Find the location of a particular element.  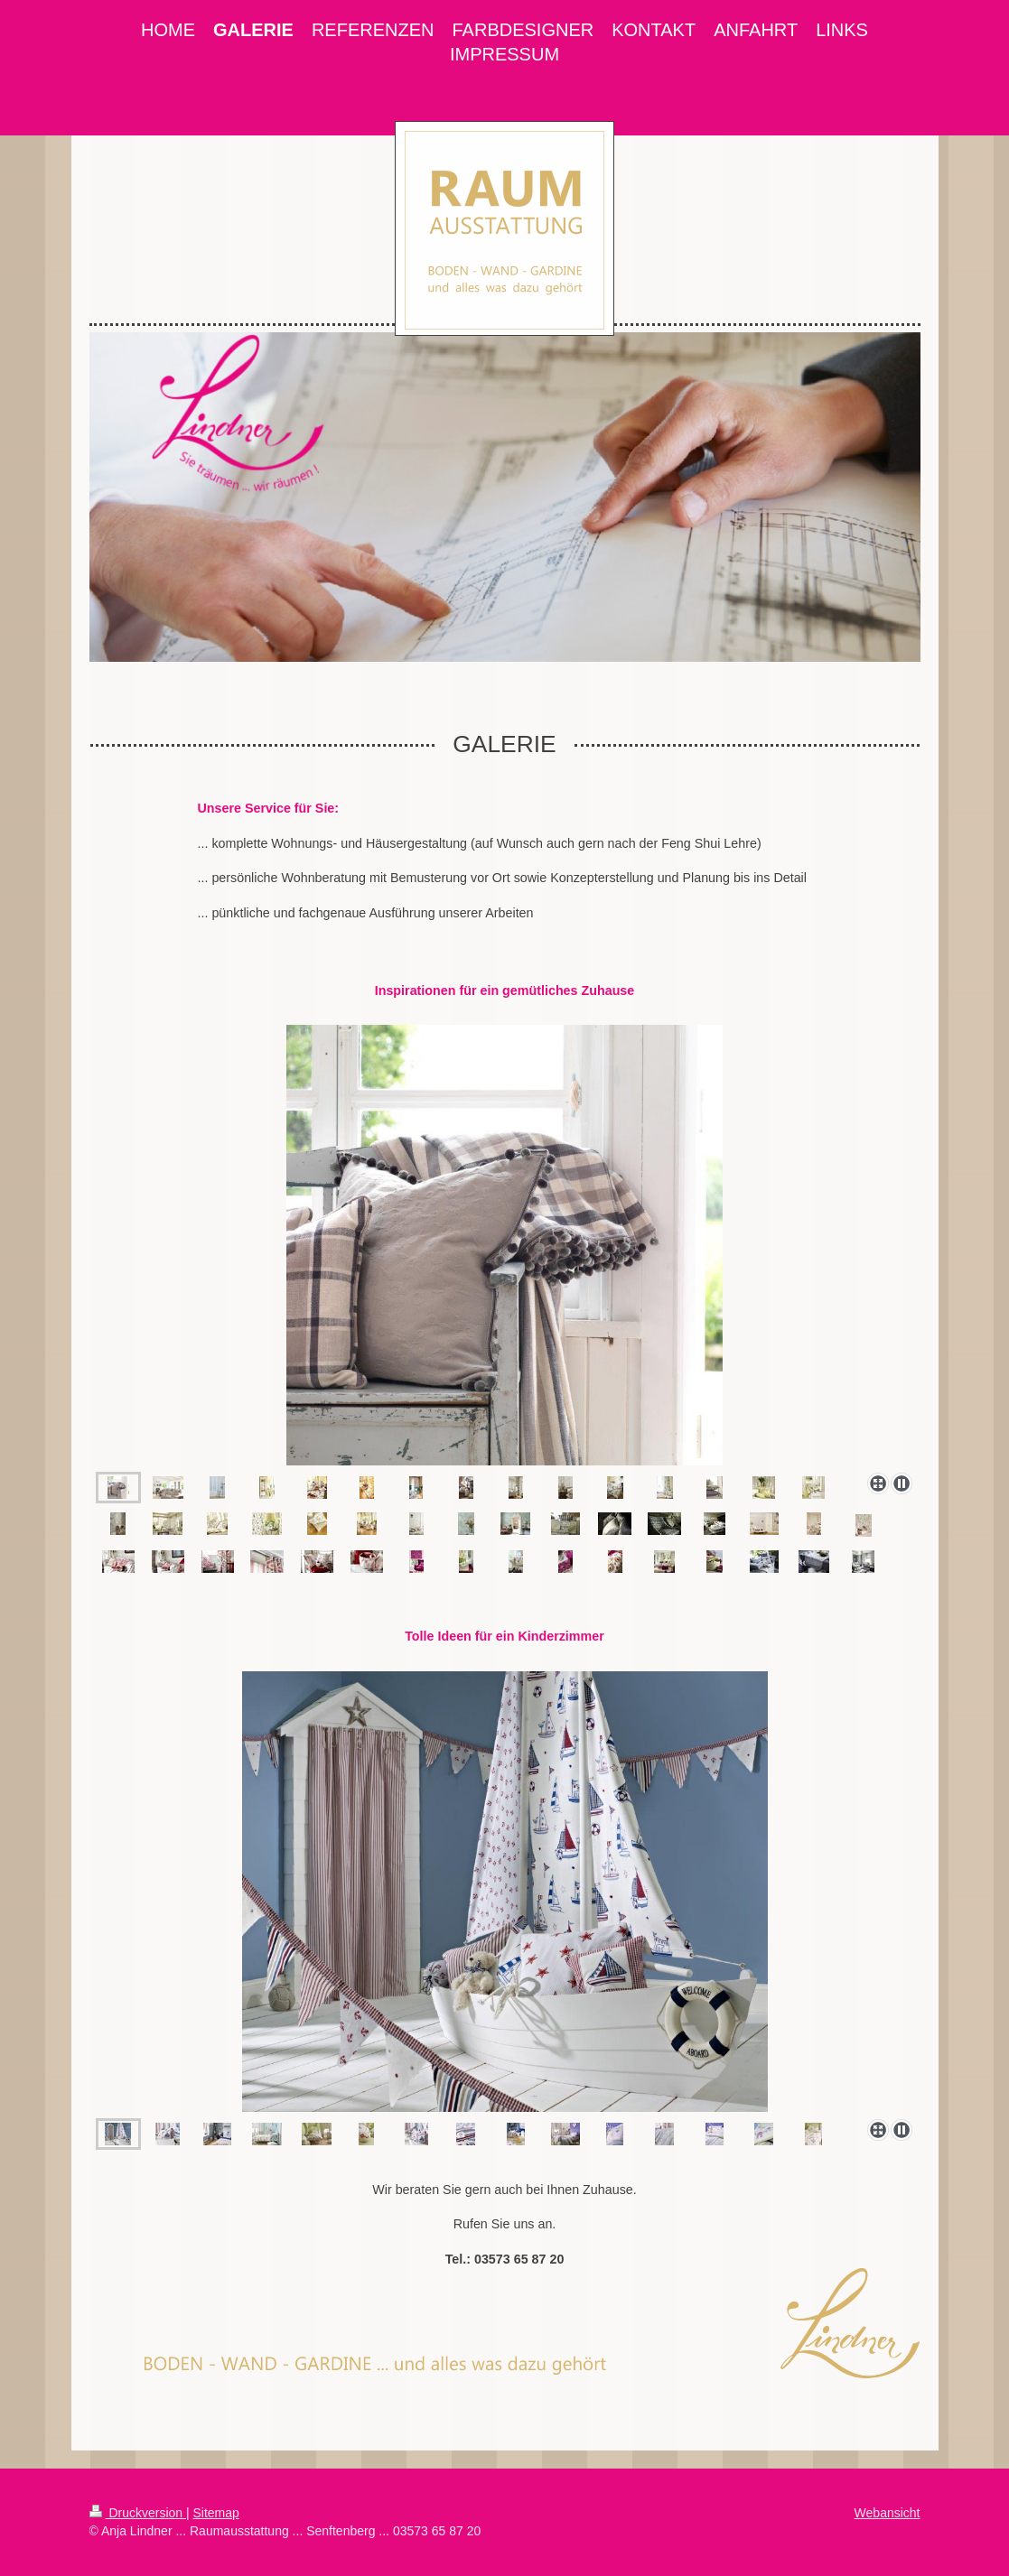

Webansicht is located at coordinates (887, 2513).